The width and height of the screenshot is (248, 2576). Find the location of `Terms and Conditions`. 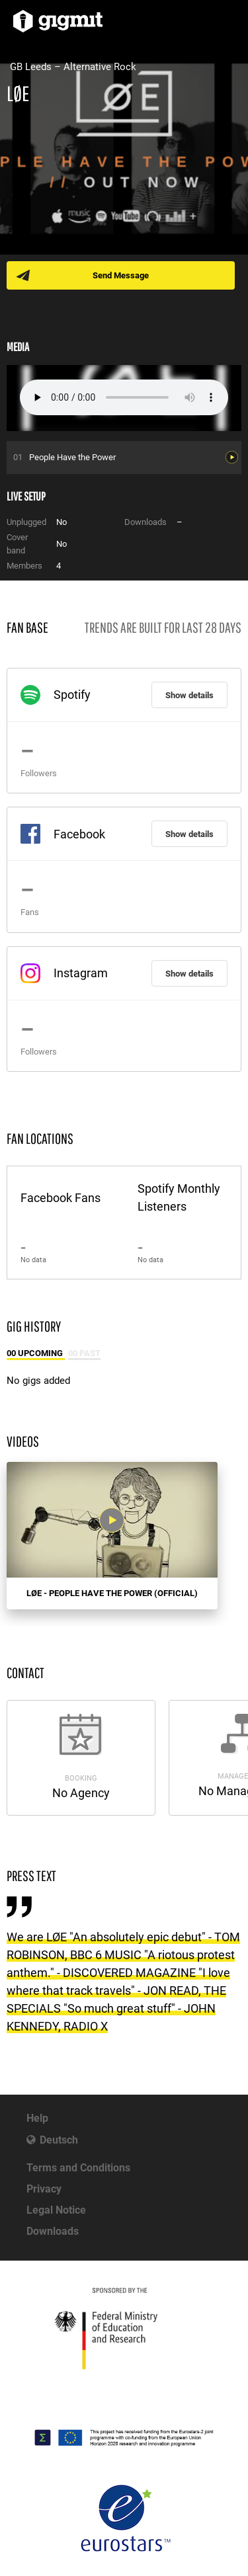

Terms and Conditions is located at coordinates (78, 2167).